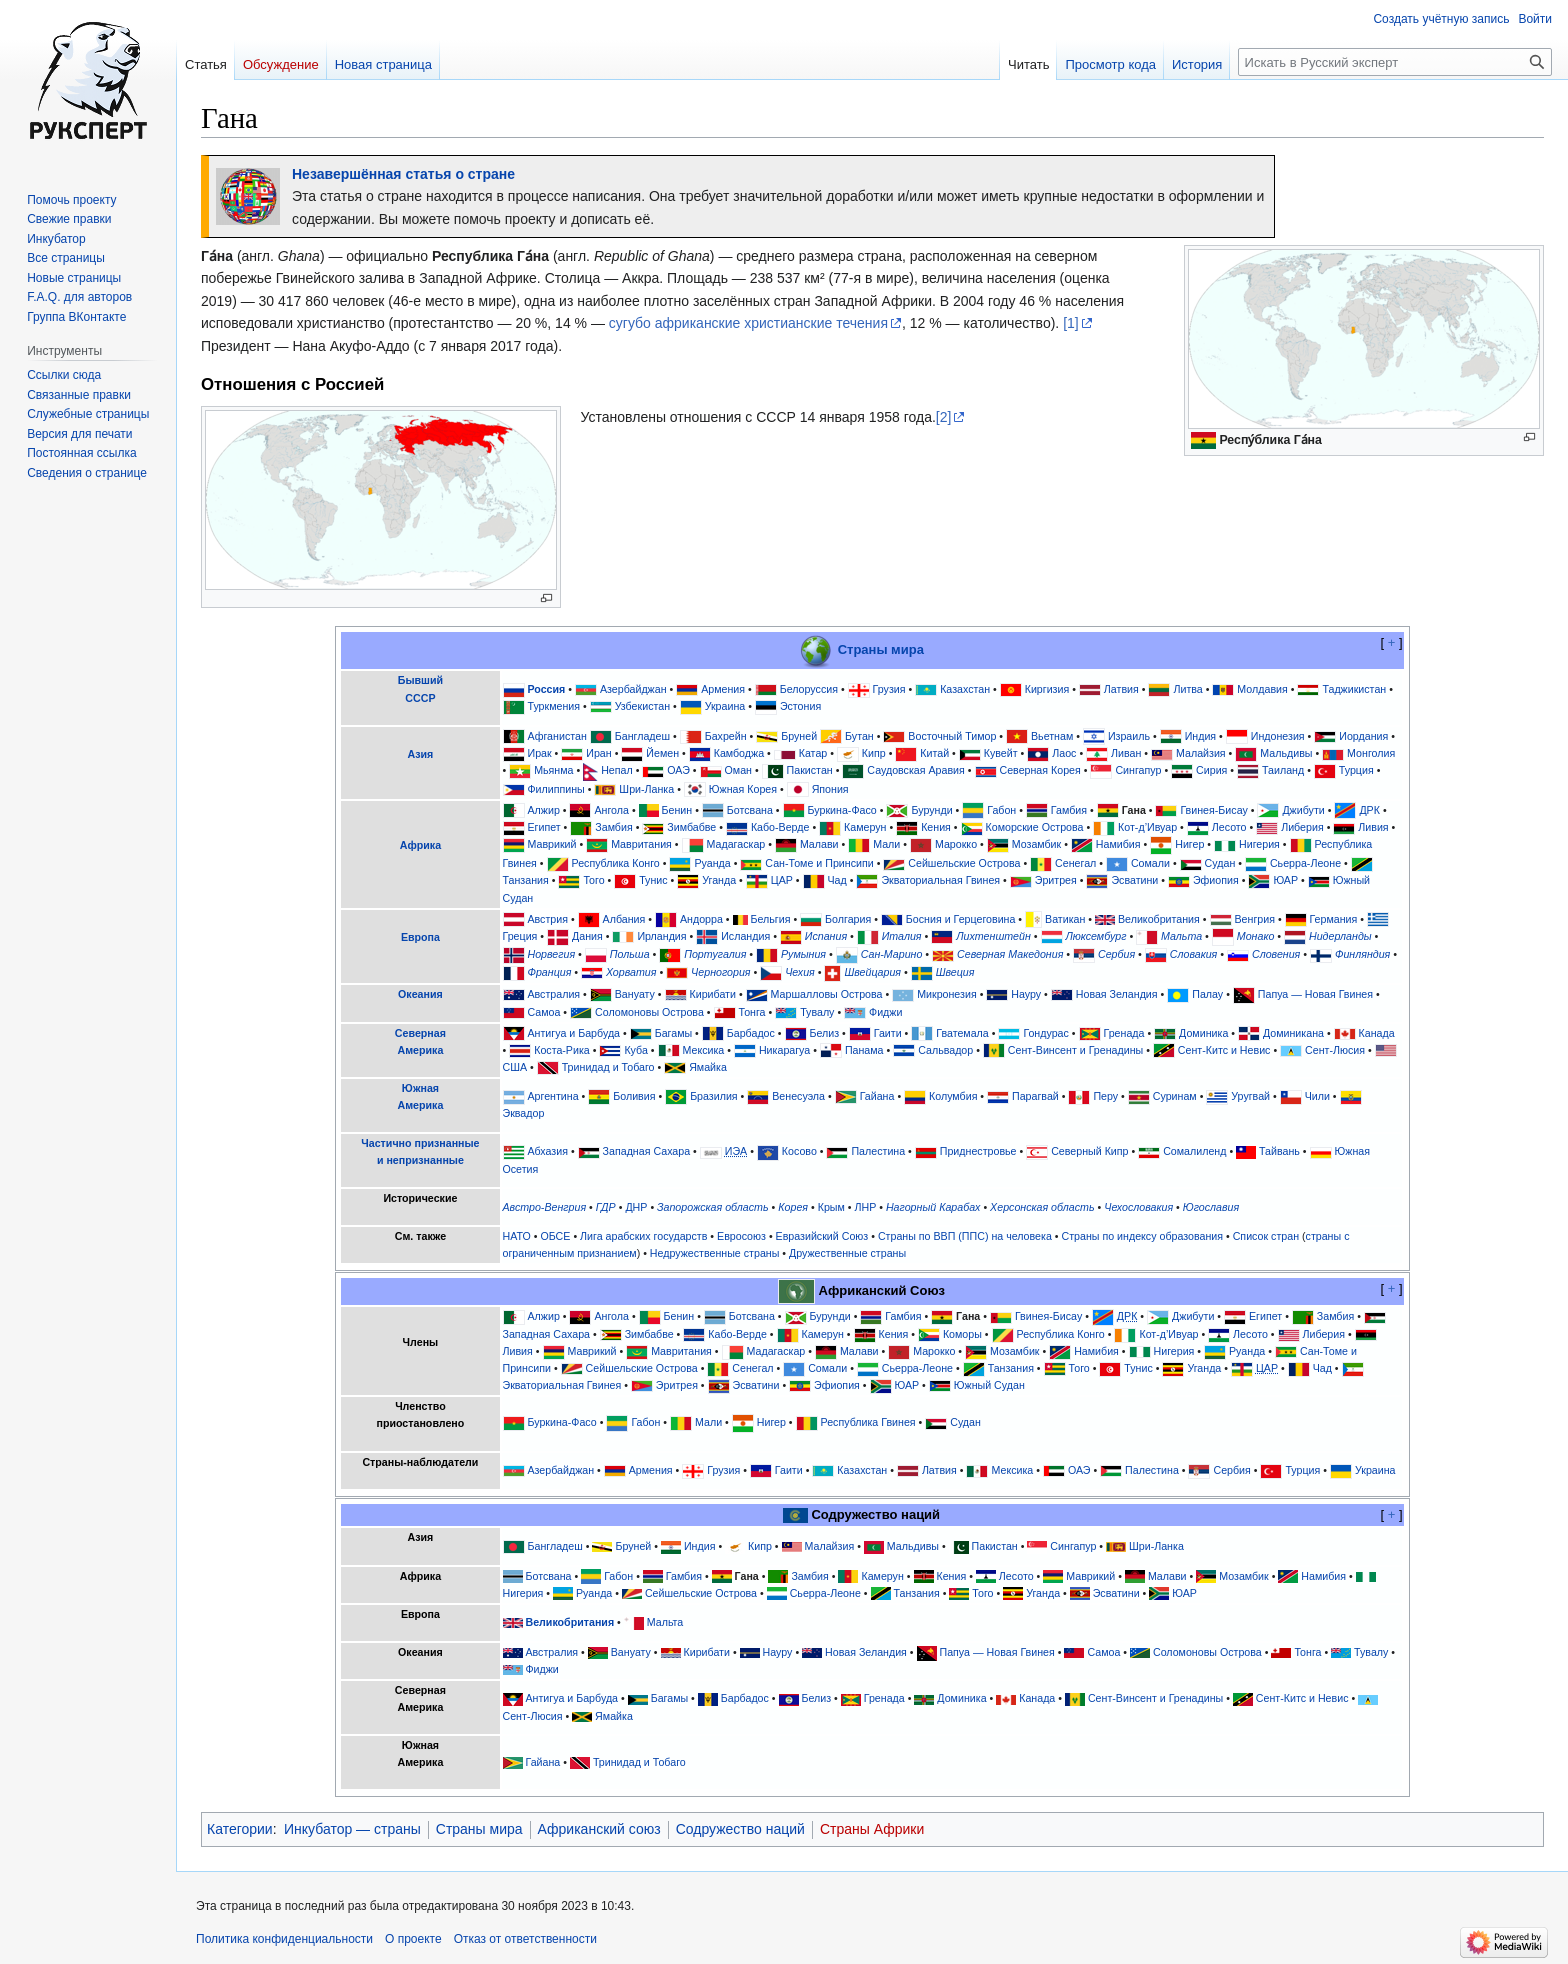 This screenshot has width=1568, height=1964. I want to click on ЛНР, so click(865, 1207).